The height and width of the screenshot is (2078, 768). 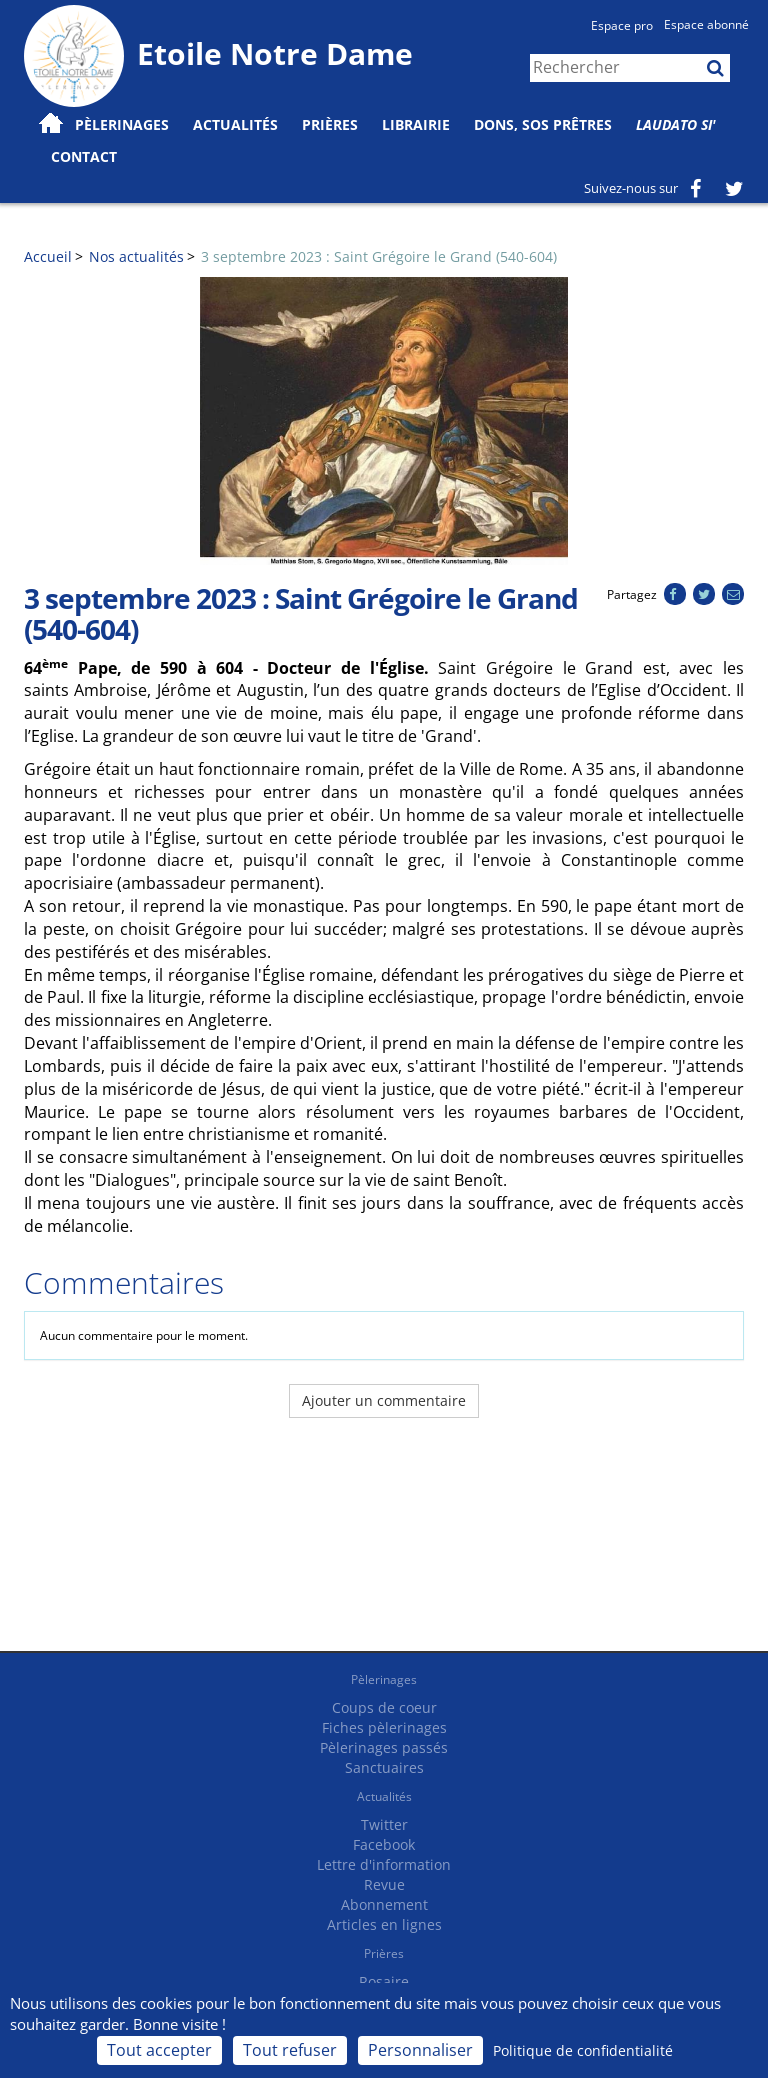 What do you see at coordinates (384, 1727) in the screenshot?
I see `Fiches pèlerinages` at bounding box center [384, 1727].